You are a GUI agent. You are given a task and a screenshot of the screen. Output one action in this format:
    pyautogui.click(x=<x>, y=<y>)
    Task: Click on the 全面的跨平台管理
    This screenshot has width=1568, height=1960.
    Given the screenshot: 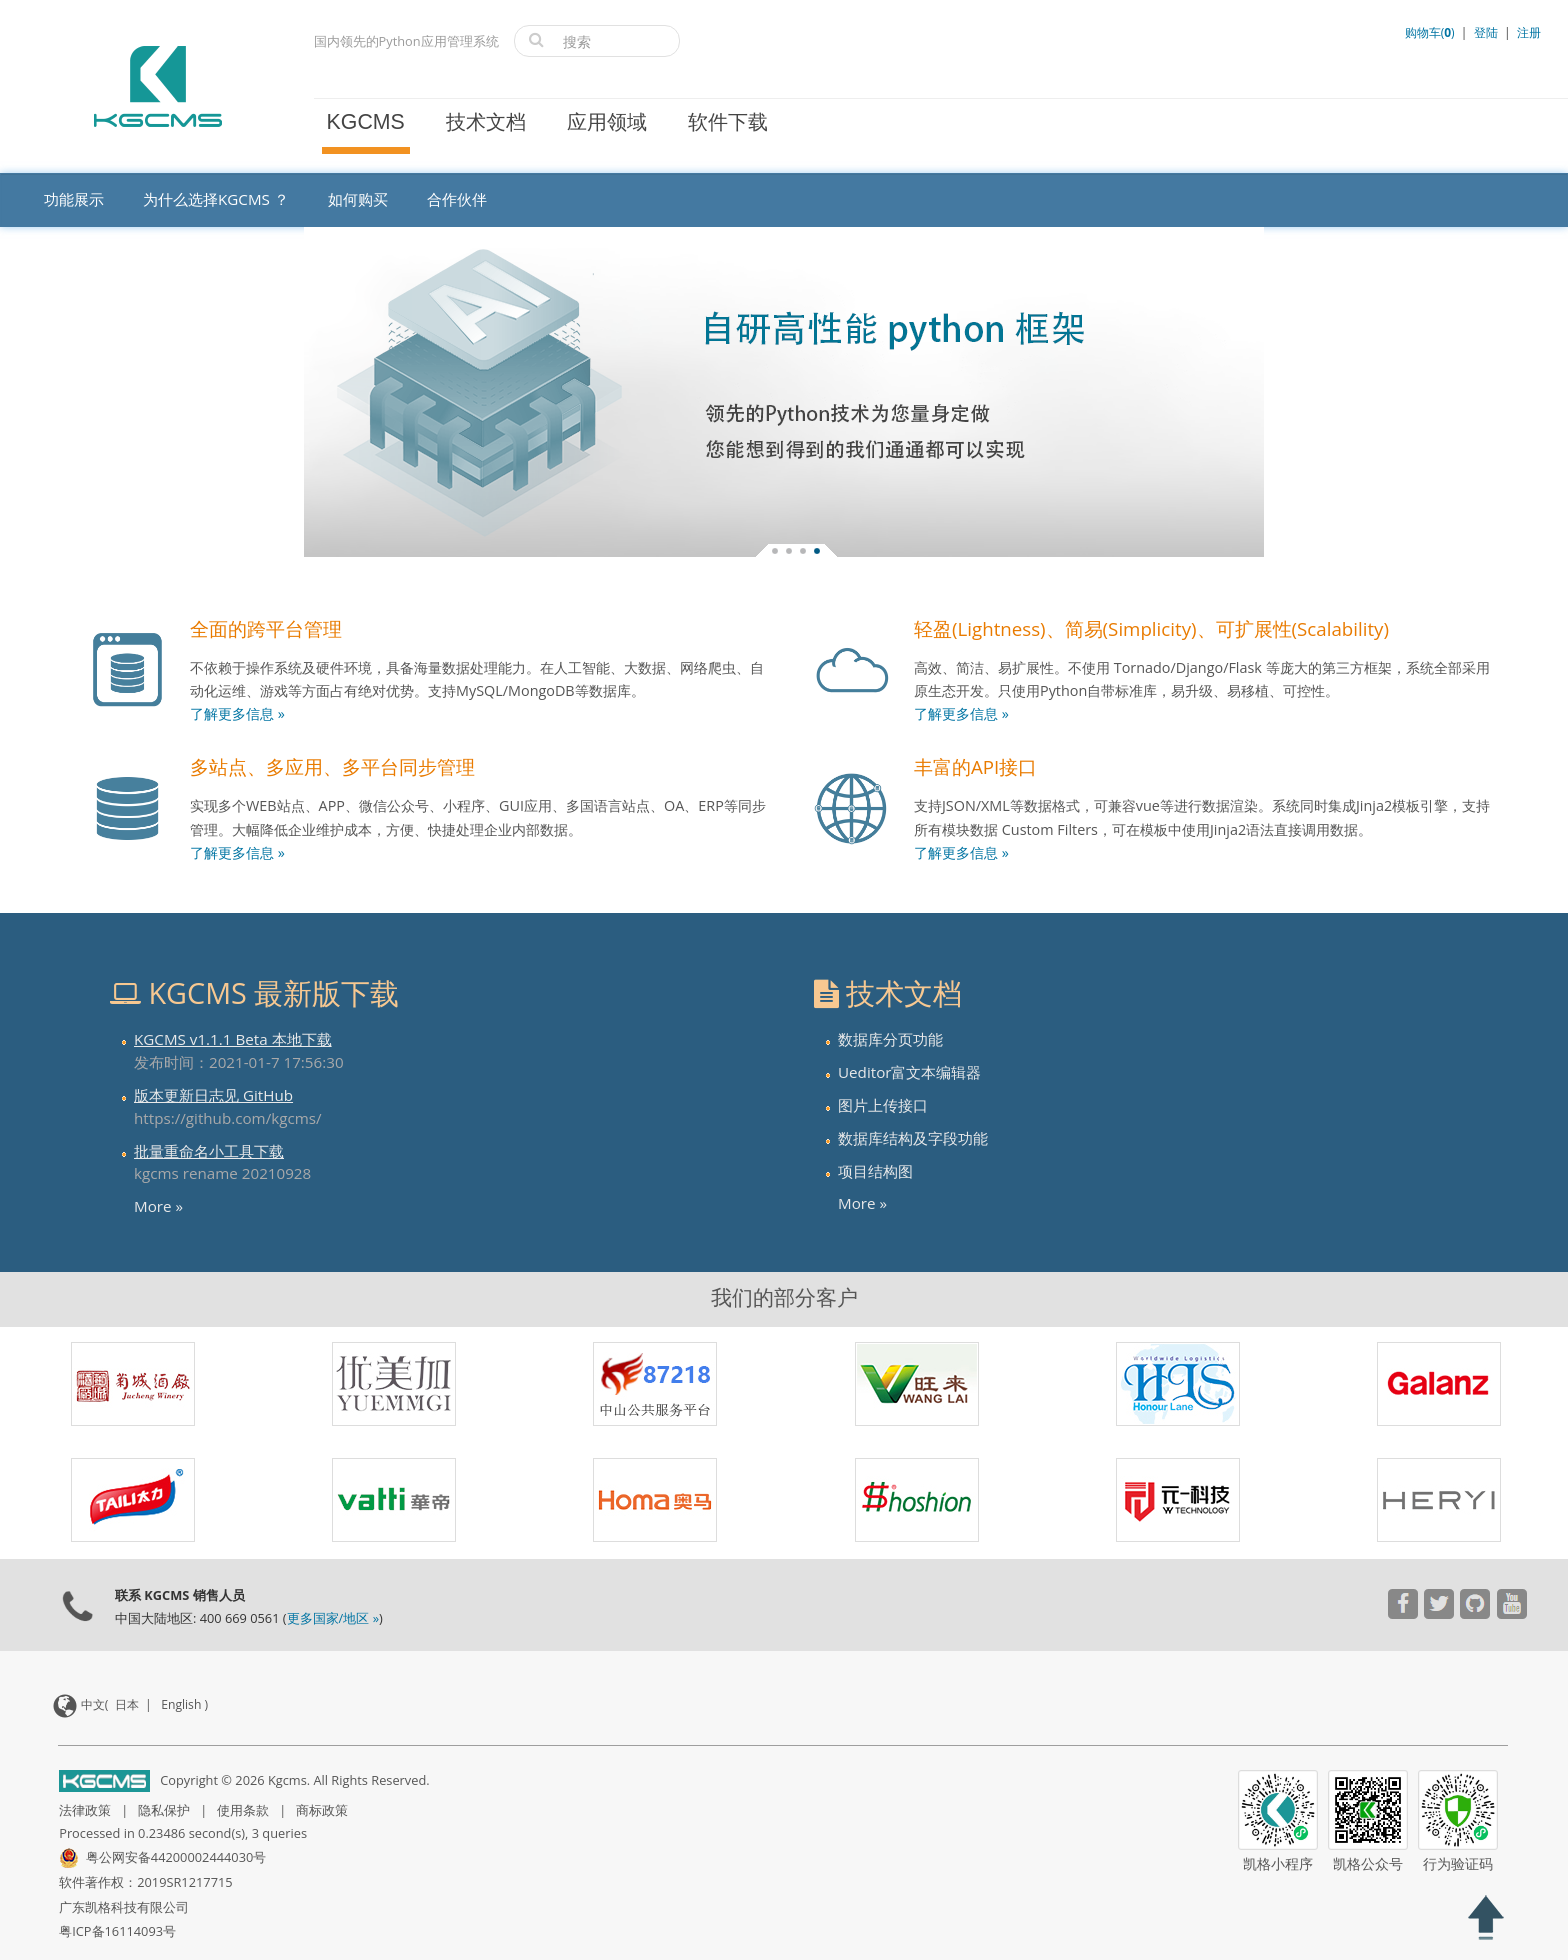 What is the action you would take?
    pyautogui.click(x=266, y=628)
    